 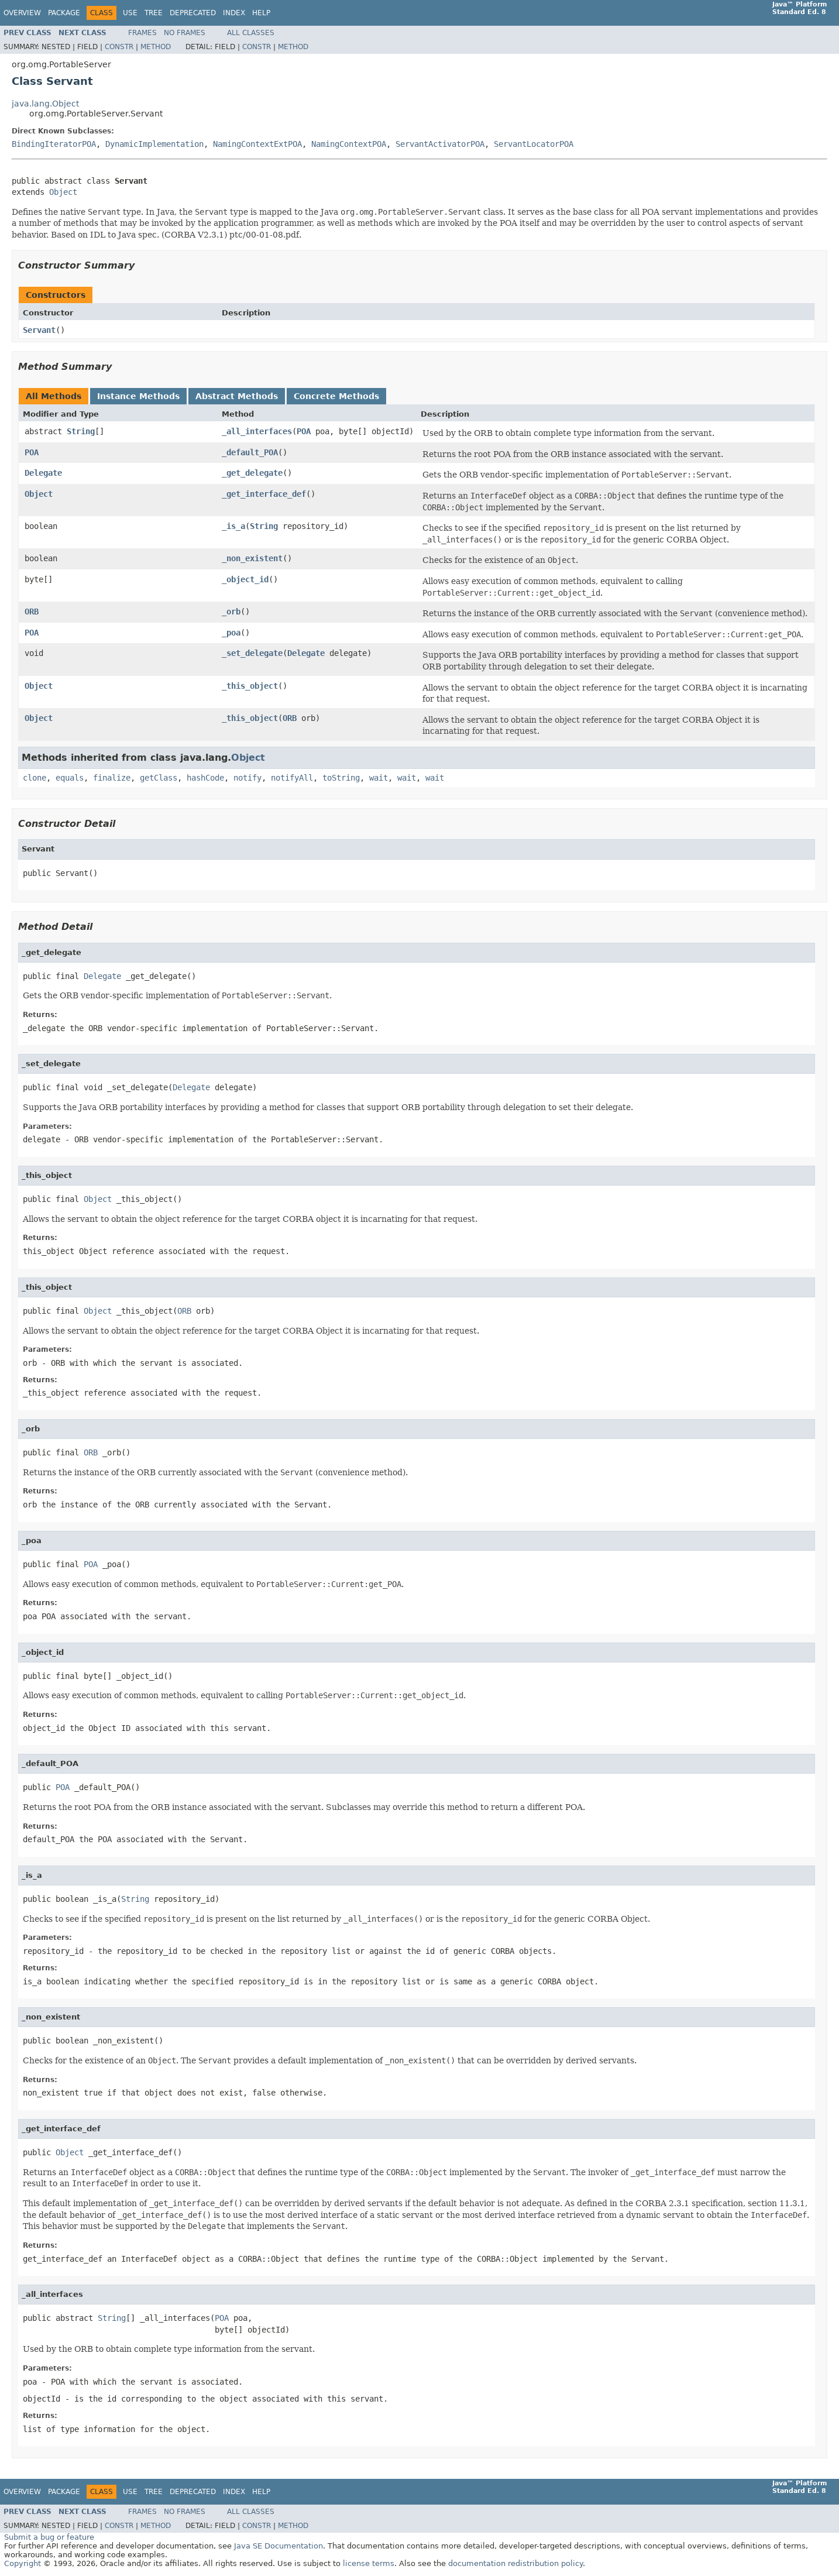 I want to click on _get_interface_def, so click(x=264, y=494).